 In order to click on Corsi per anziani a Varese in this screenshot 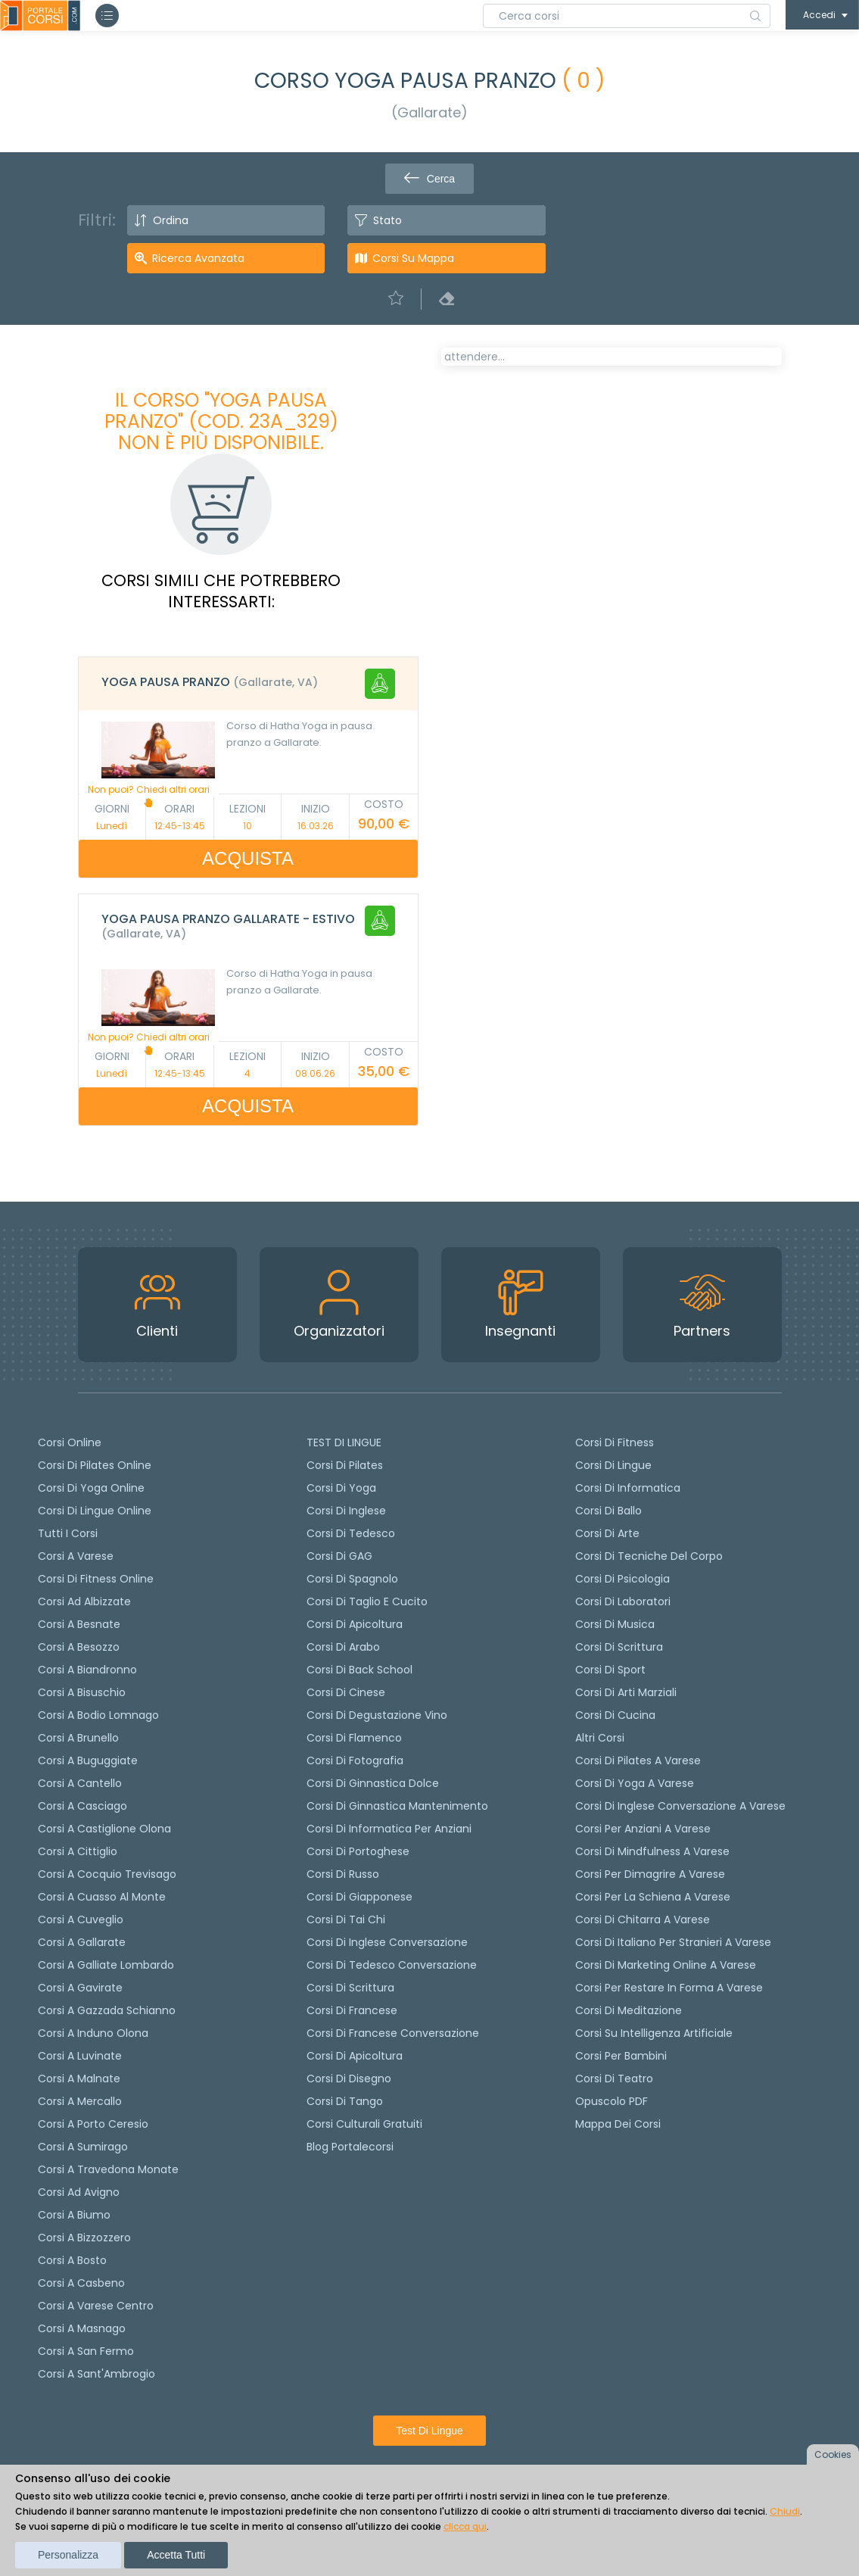, I will do `click(643, 1828)`.